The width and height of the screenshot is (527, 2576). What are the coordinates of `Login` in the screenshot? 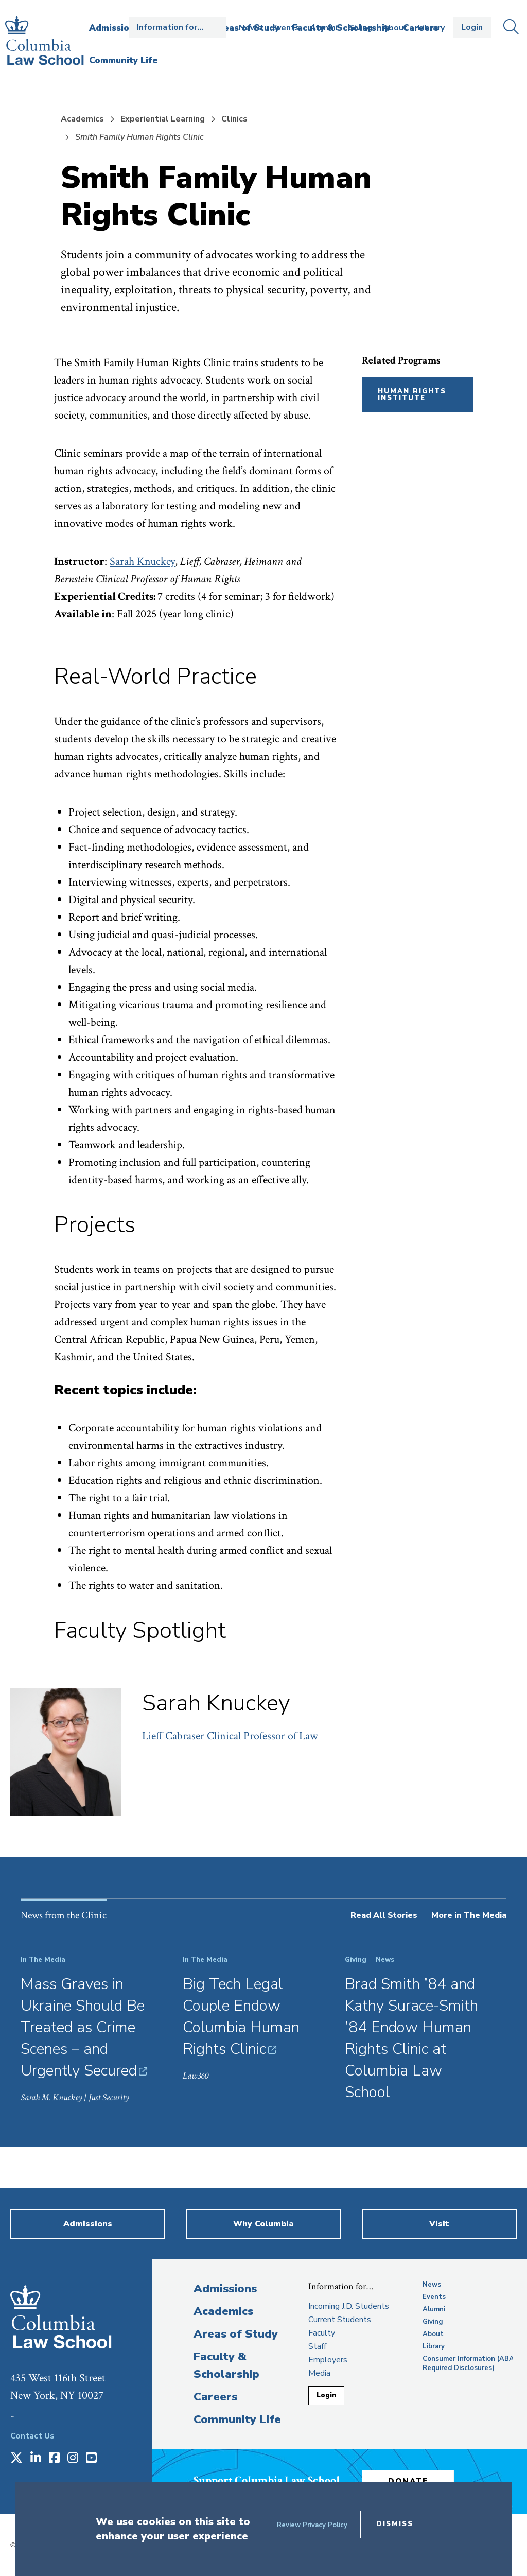 It's located at (472, 27).